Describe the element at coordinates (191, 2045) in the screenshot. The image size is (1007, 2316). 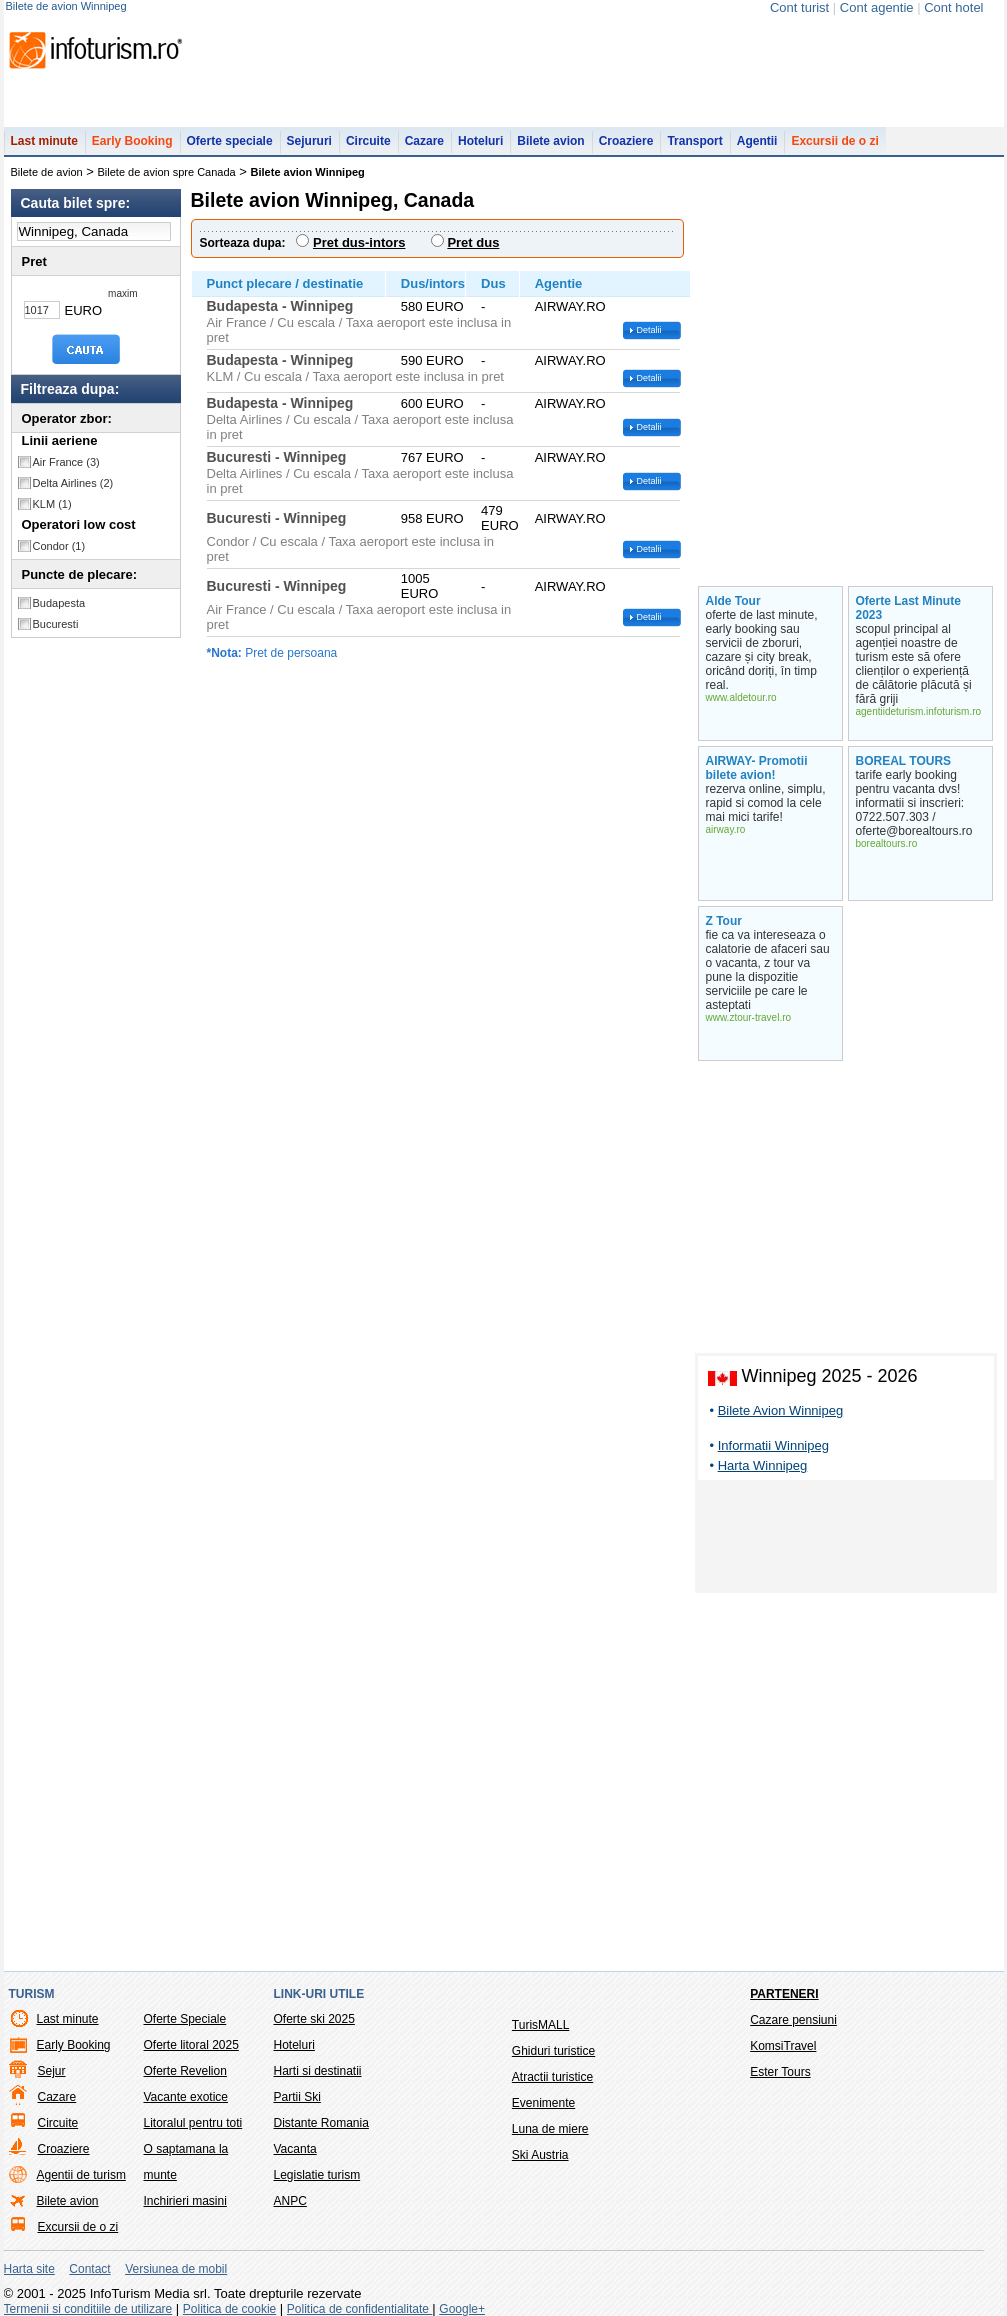
I see `Oferte litoral 2025` at that location.